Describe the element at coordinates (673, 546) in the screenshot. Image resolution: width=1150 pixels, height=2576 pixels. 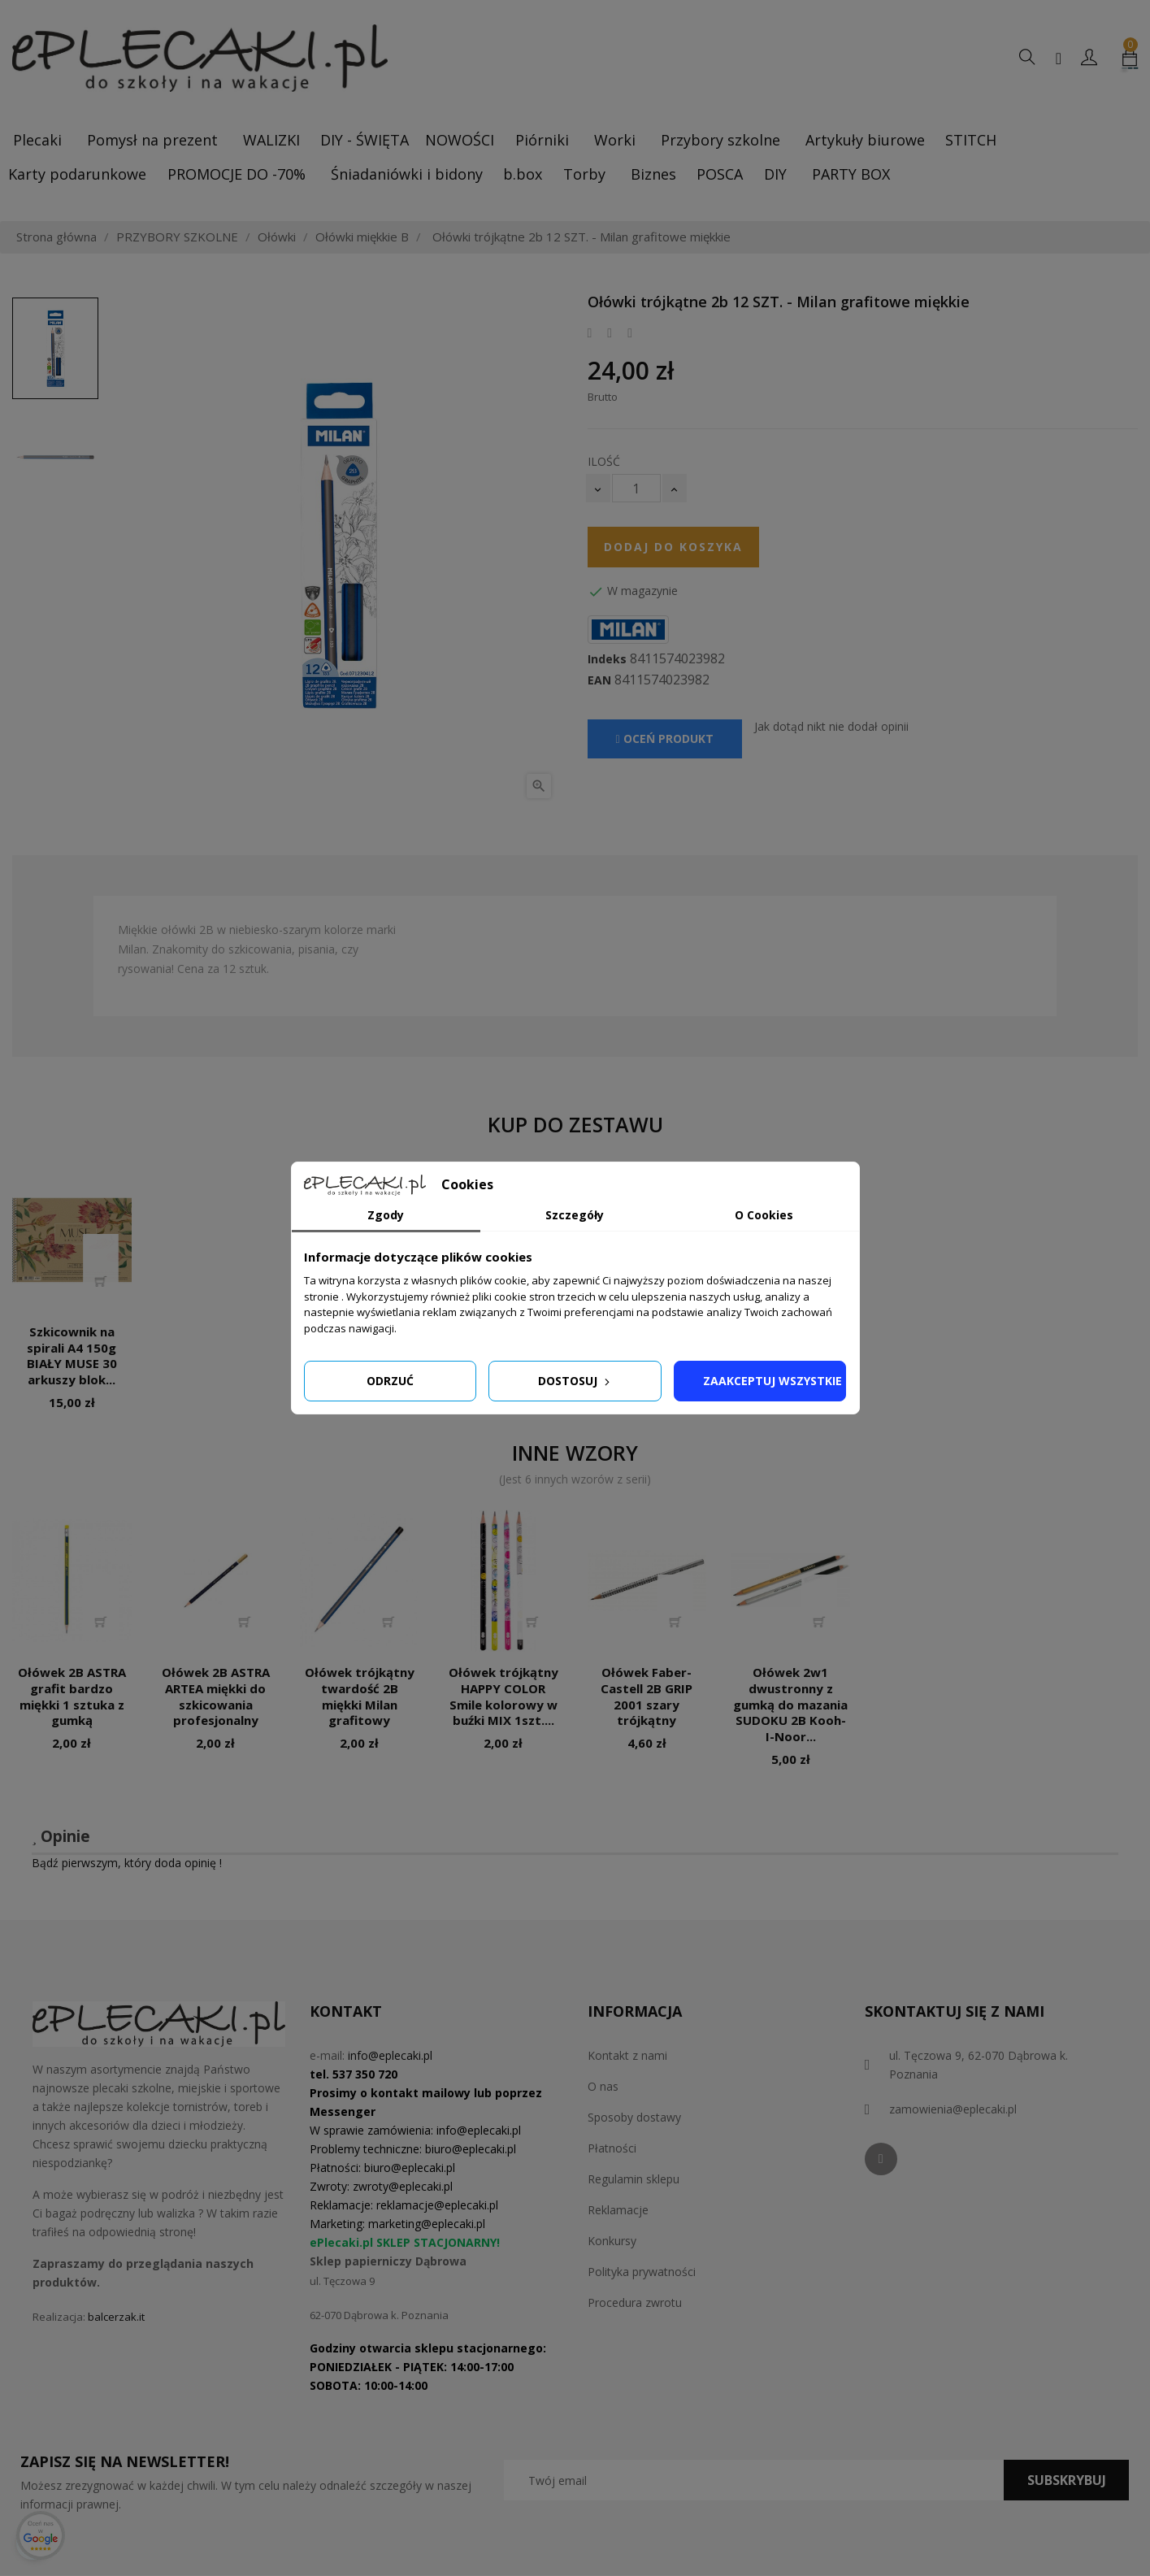
I see `Dodaj do koszyka` at that location.